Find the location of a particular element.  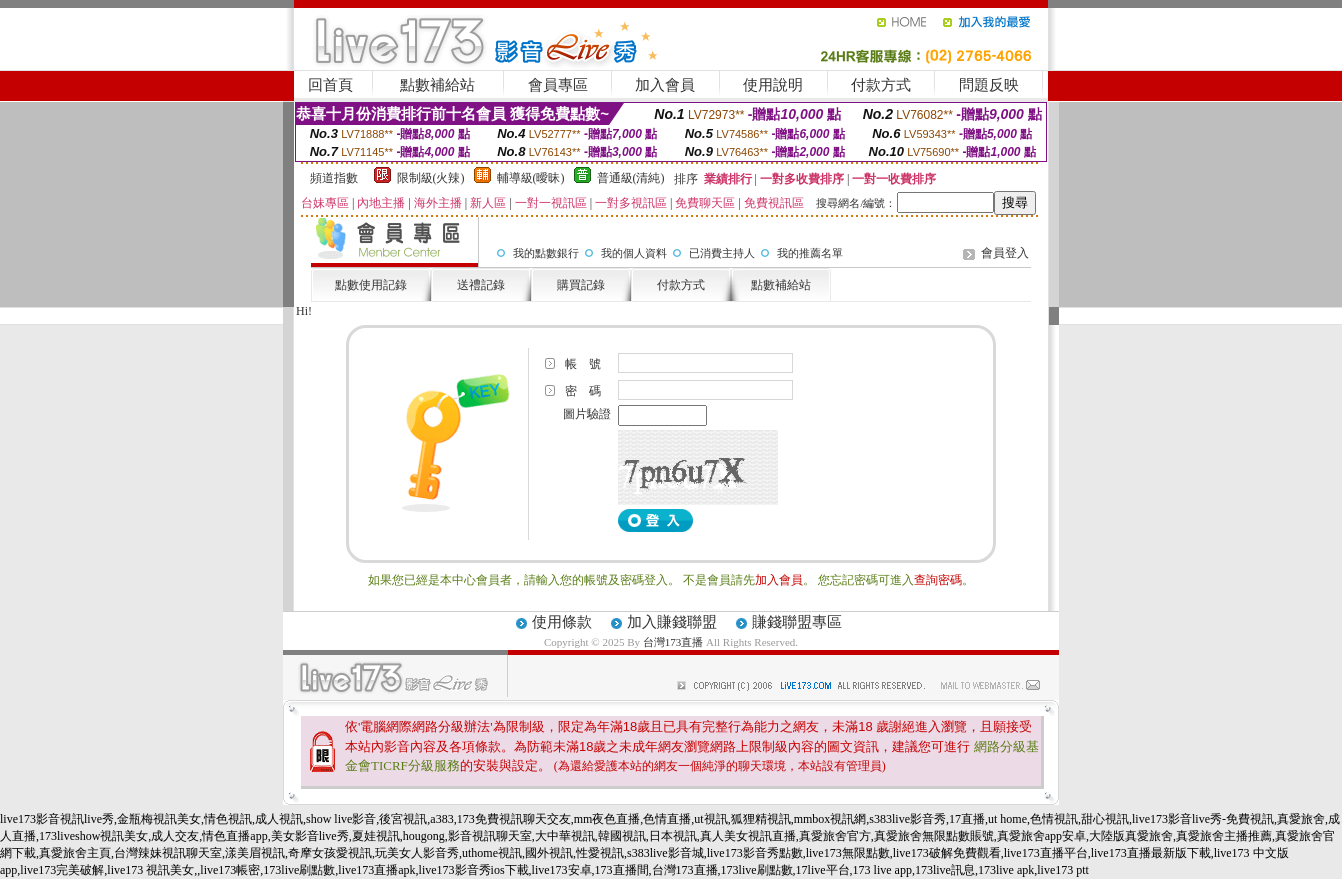

普通級(清純) is located at coordinates (631, 178).